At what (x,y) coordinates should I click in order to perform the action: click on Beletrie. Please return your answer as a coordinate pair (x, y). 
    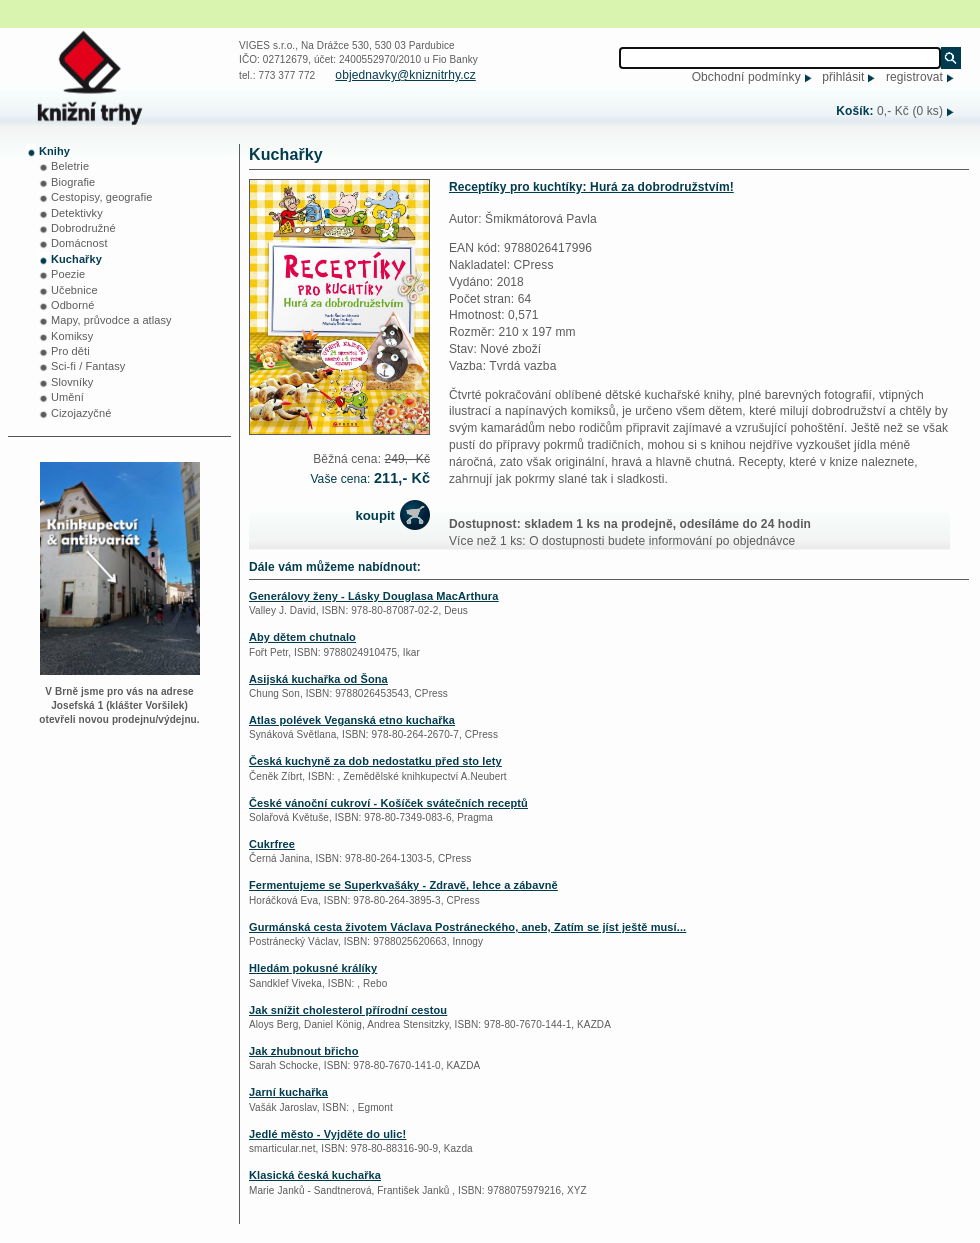
    Looking at the image, I should click on (70, 166).